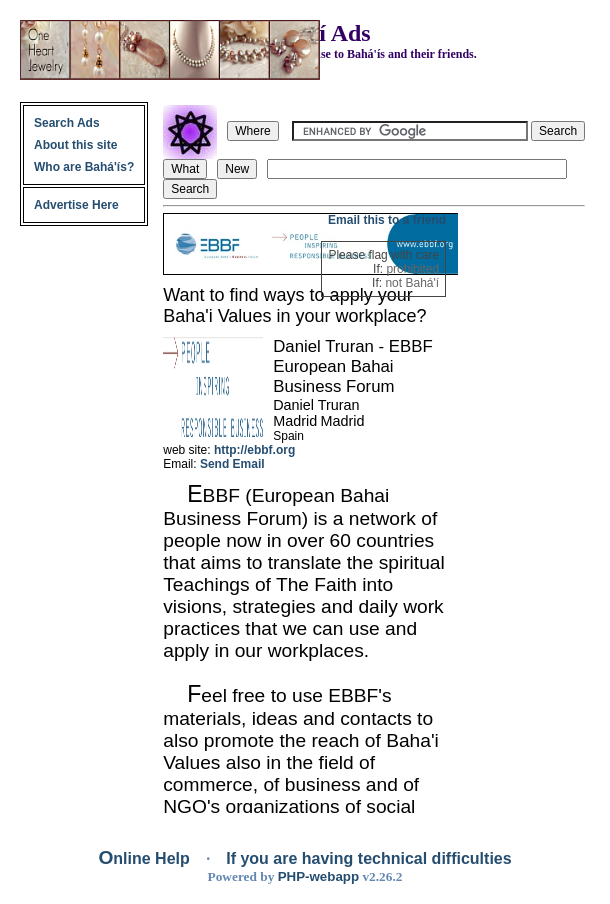 This screenshot has height=904, width=610. What do you see at coordinates (76, 205) in the screenshot?
I see `Advertise Here` at bounding box center [76, 205].